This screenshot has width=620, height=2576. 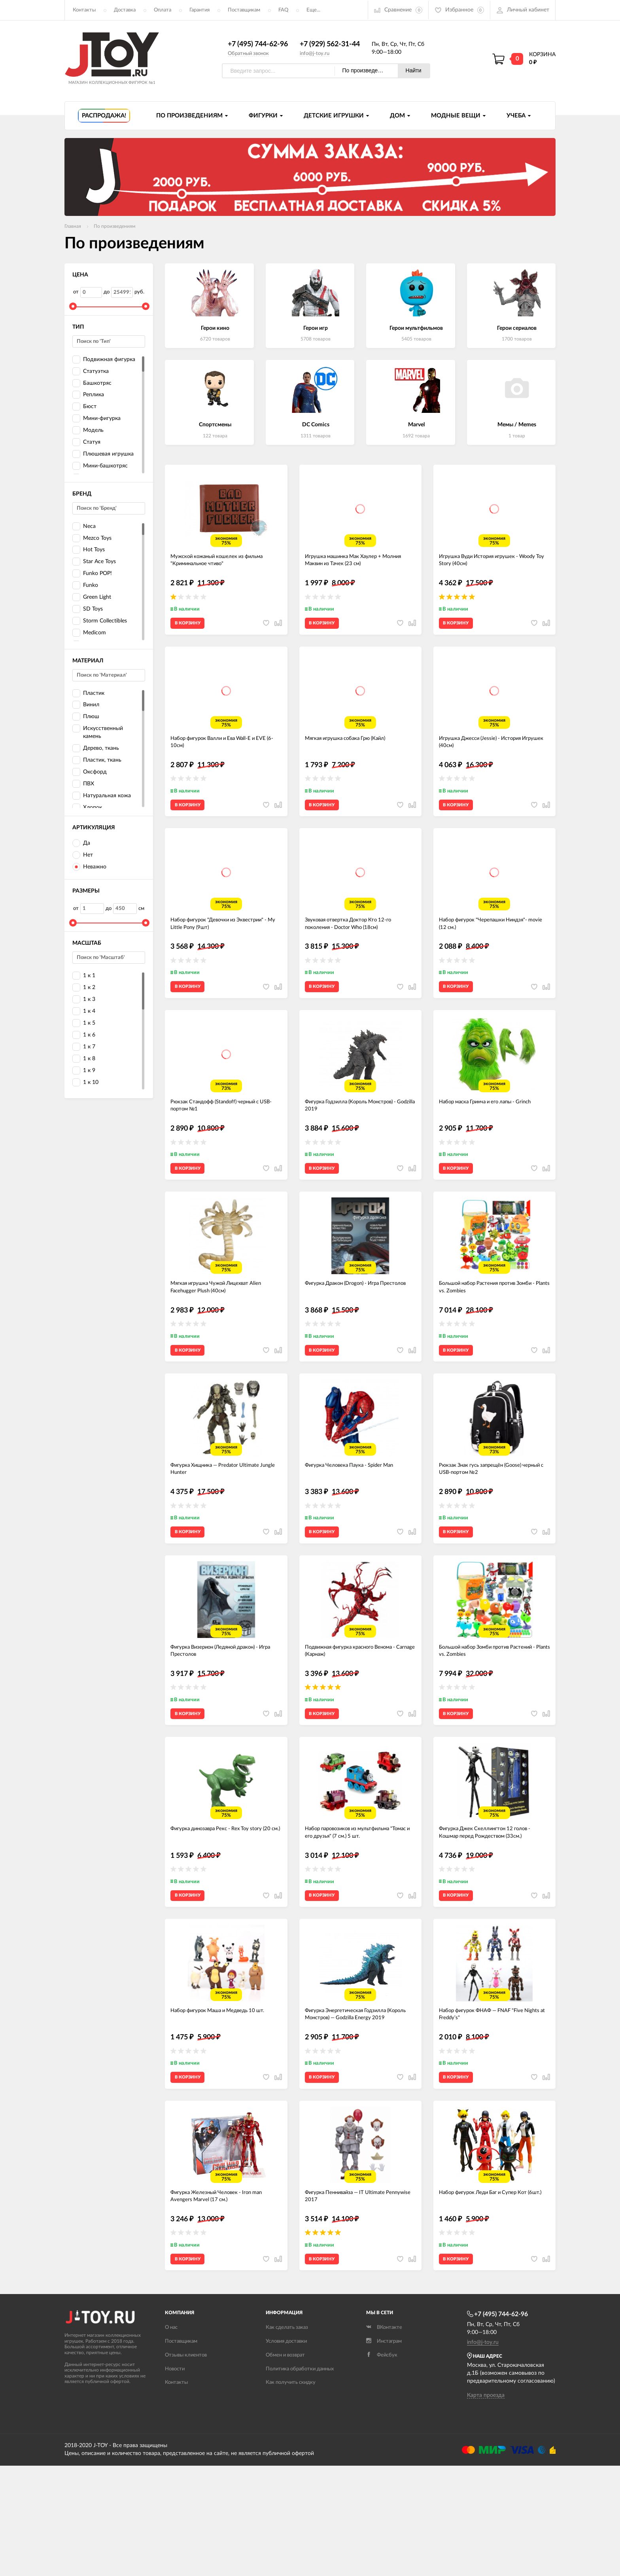 I want to click on Пластик, so click(x=88, y=693).